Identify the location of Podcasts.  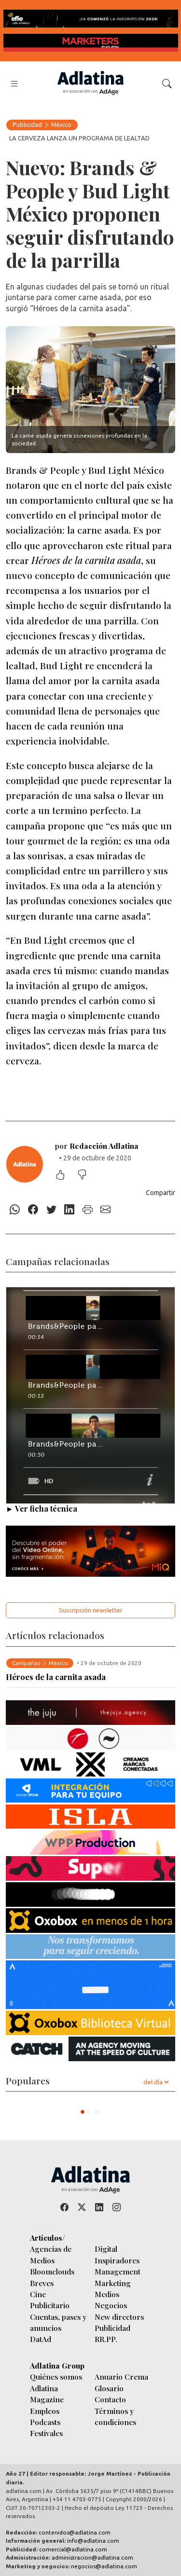
(45, 2422).